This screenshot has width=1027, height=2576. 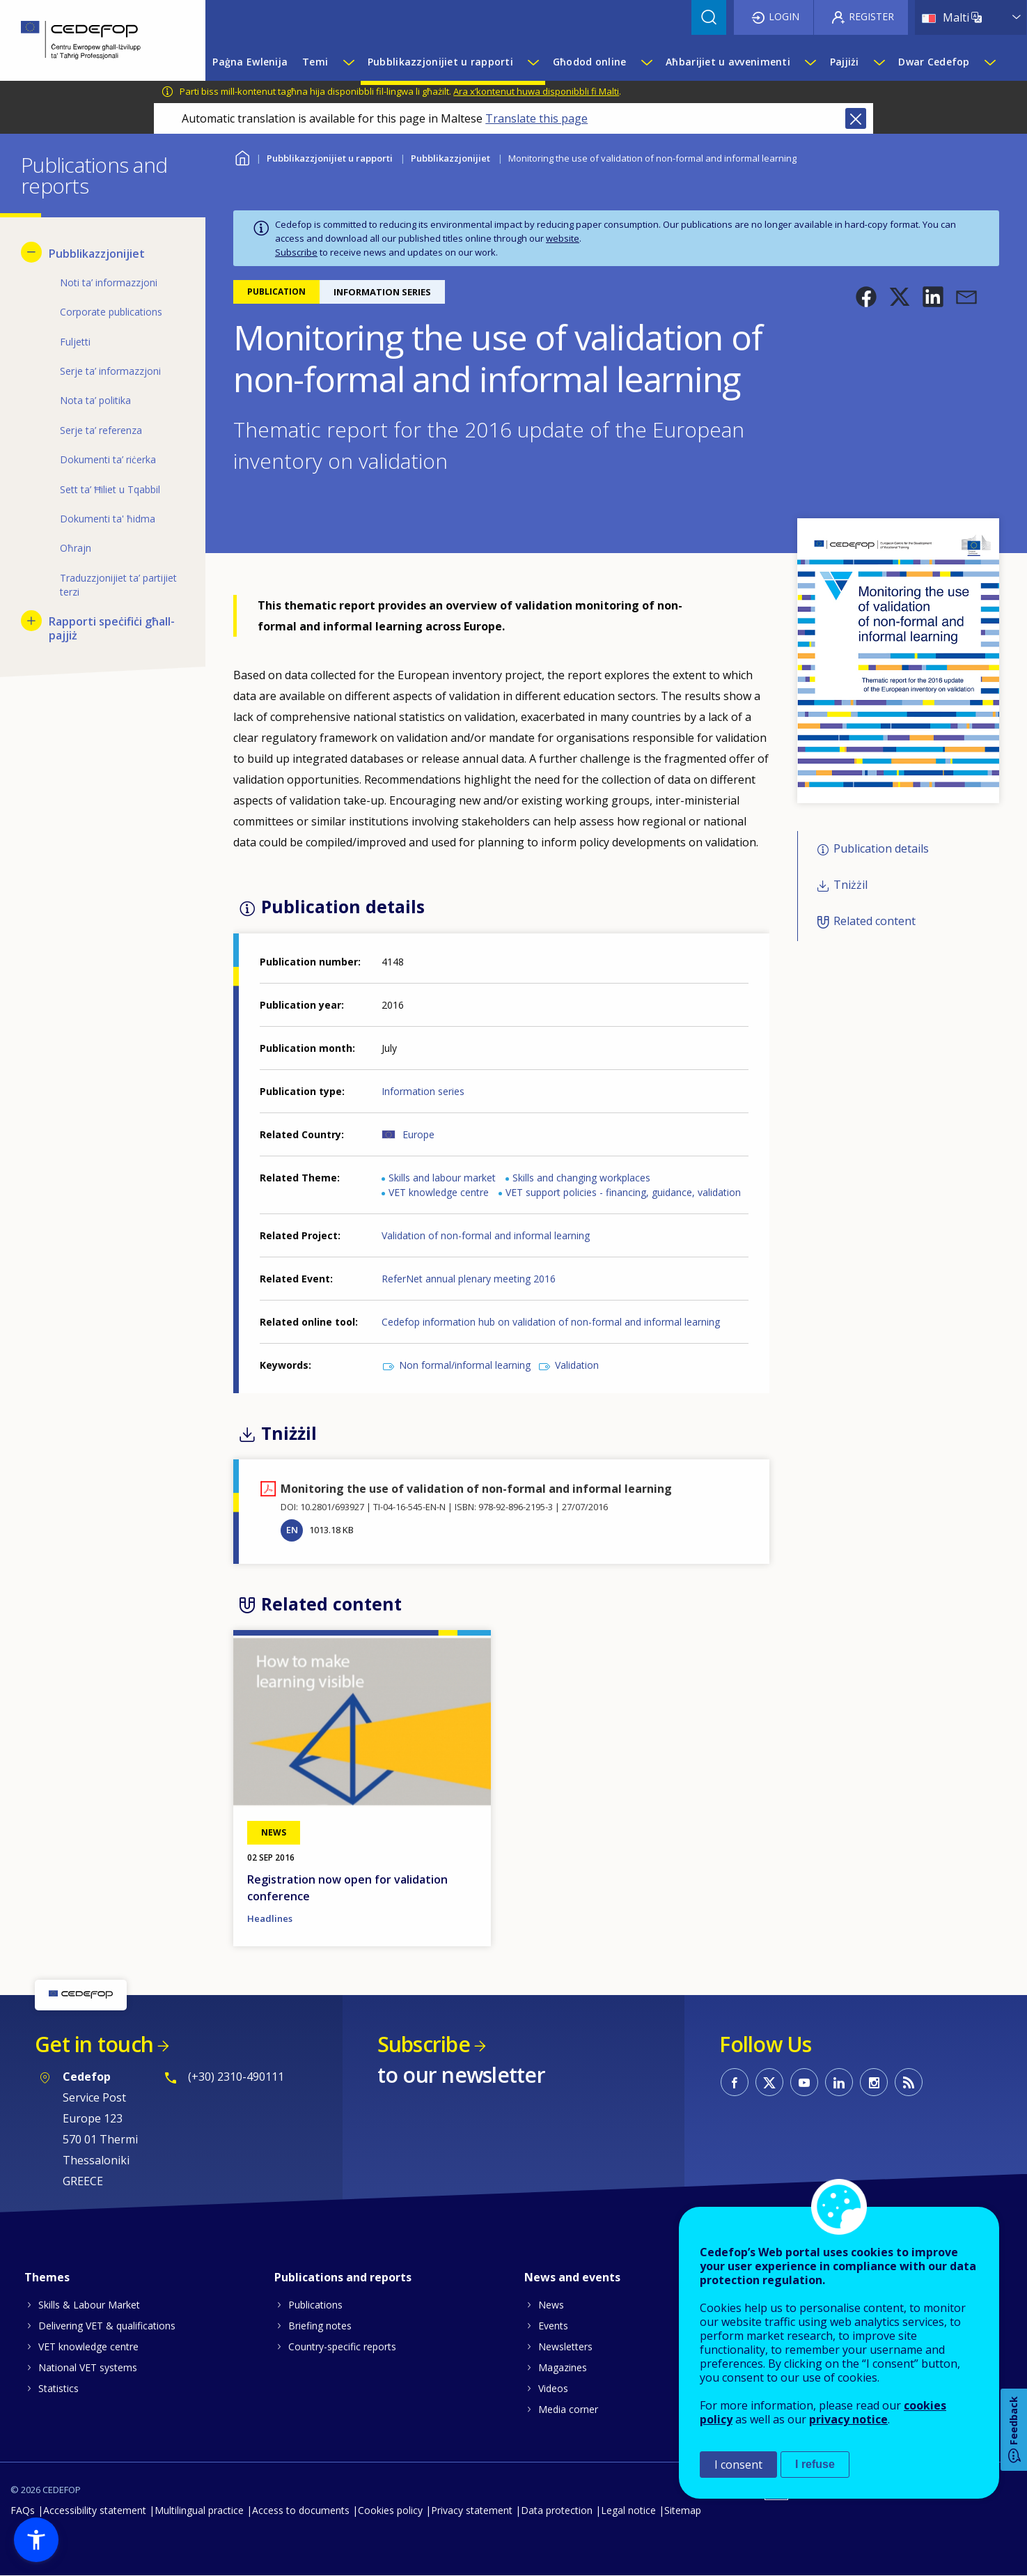 I want to click on Registration now open for validation conference, so click(x=347, y=1888).